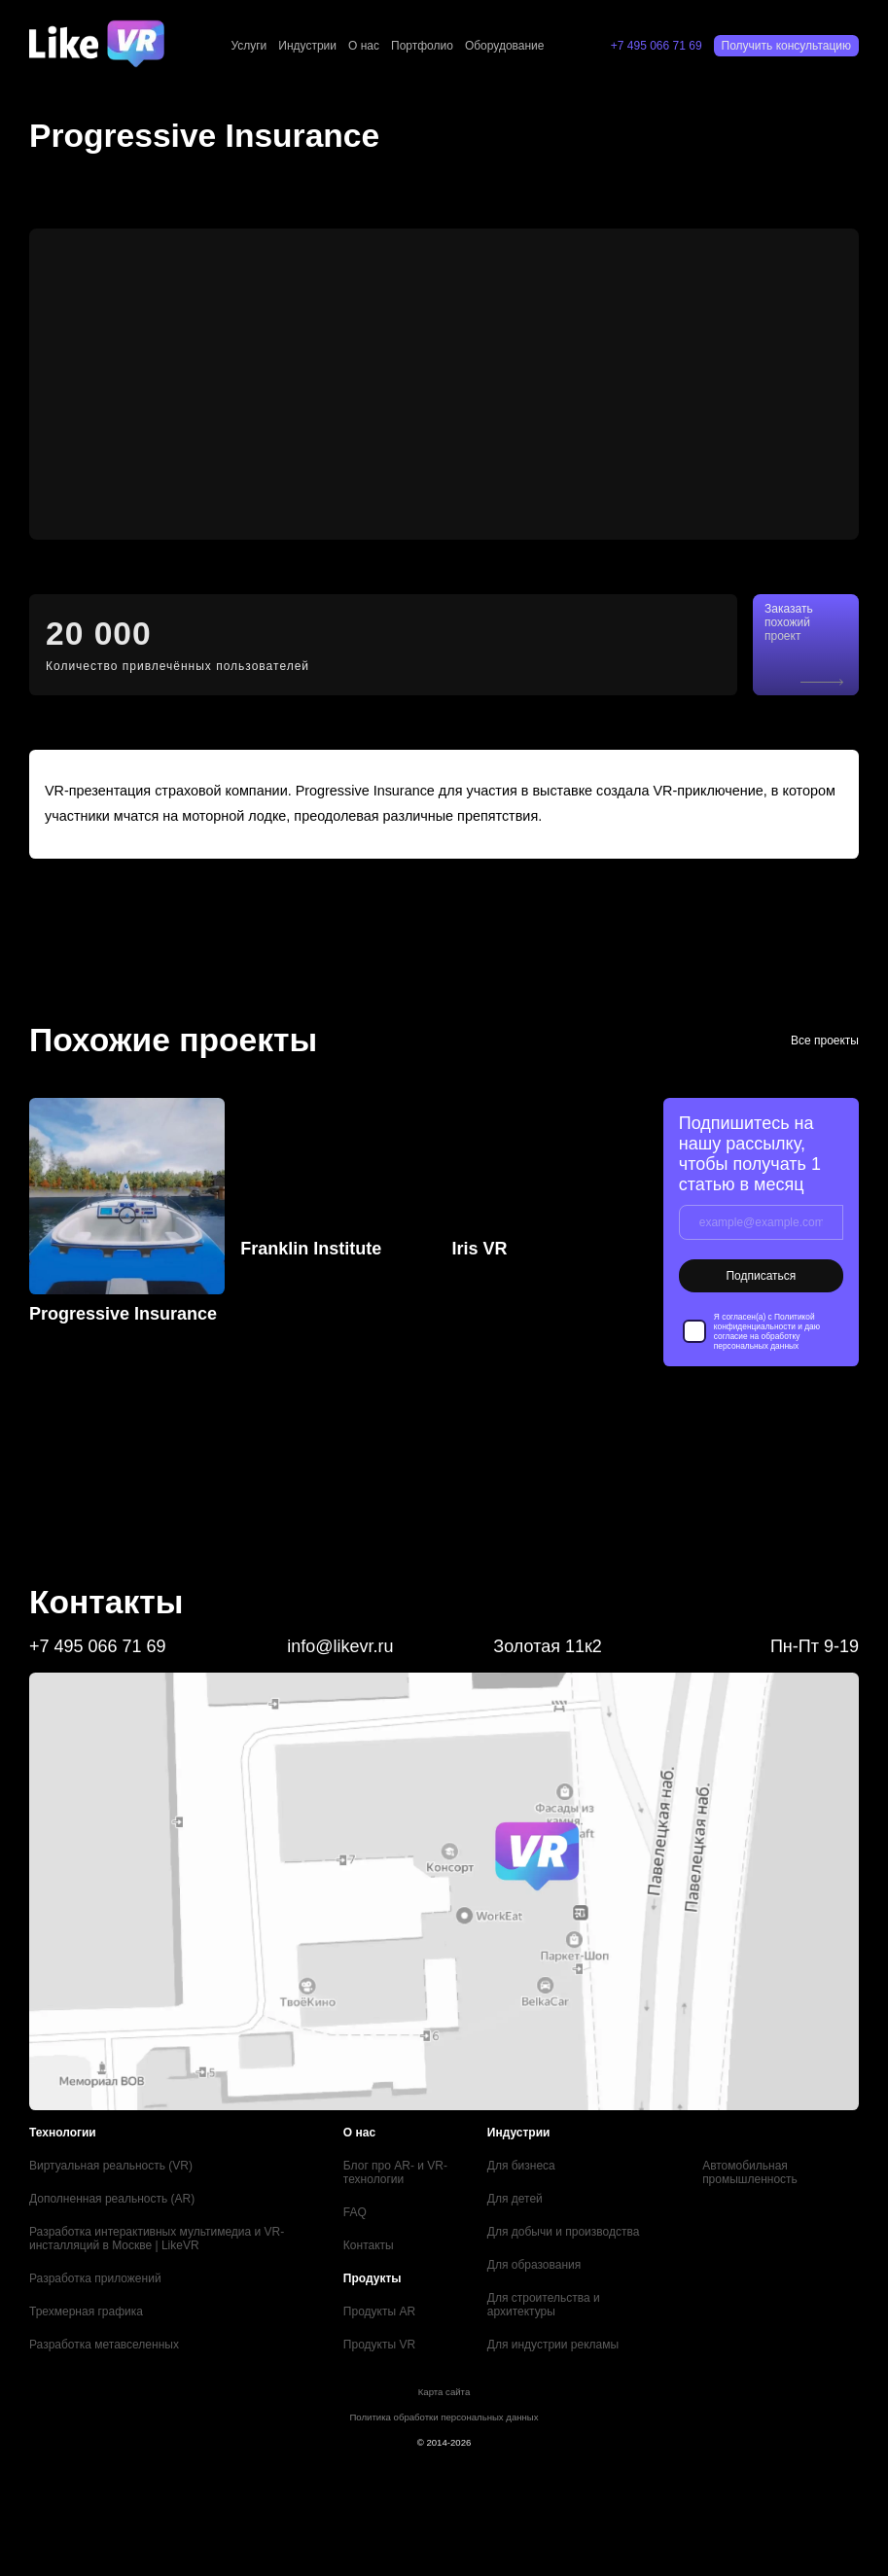 This screenshot has height=2576, width=888. Describe the element at coordinates (395, 2172) in the screenshot. I see `Блог про AR- и VR-технологии` at that location.